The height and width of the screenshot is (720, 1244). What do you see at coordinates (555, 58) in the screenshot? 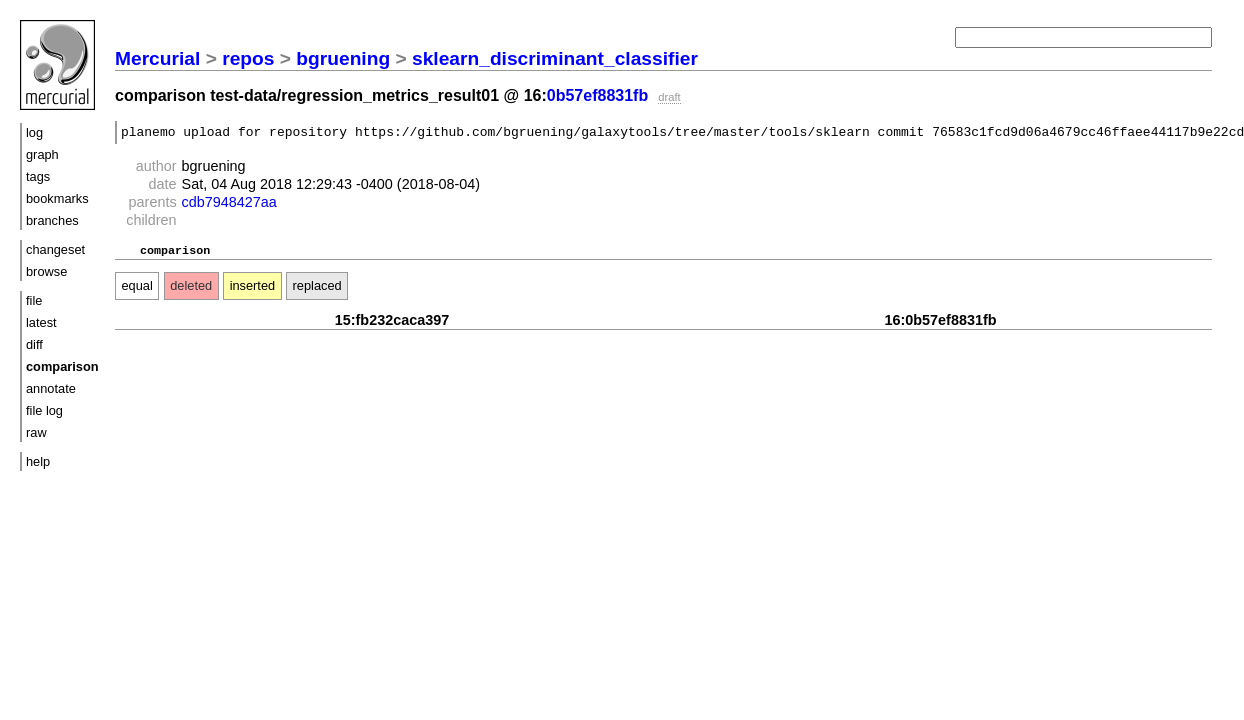
I see `sklearn_discriminant_classifier` at bounding box center [555, 58].